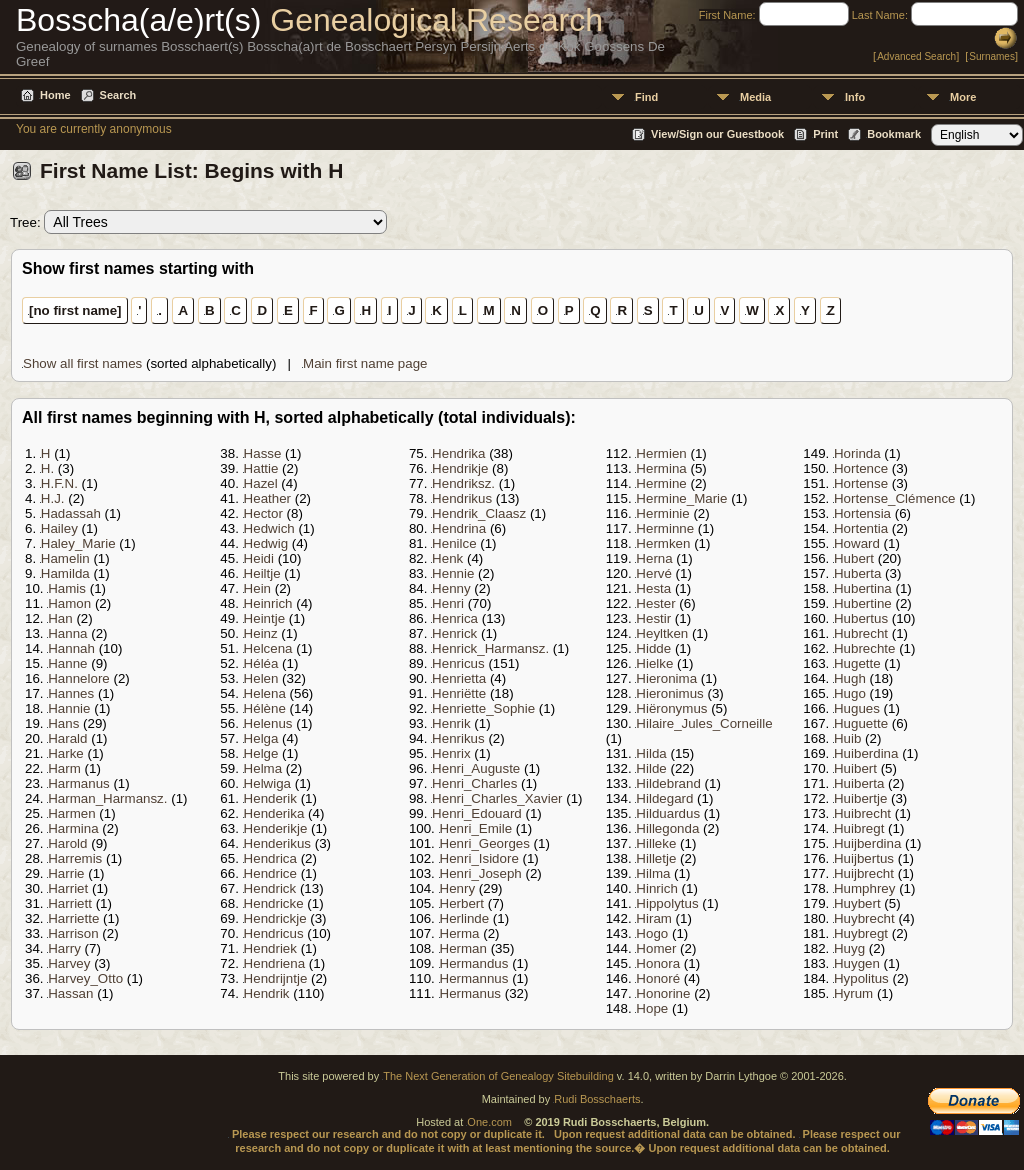 The height and width of the screenshot is (1170, 1024). What do you see at coordinates (860, 798) in the screenshot?
I see `Huibertje` at bounding box center [860, 798].